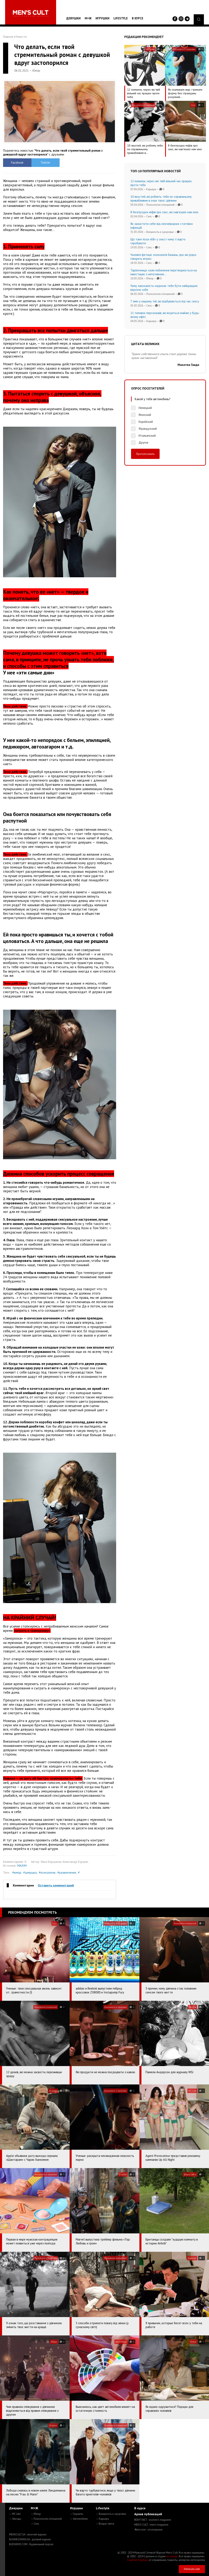 The image size is (209, 2576). I want to click on — Гаджеты, so click(76, 2514).